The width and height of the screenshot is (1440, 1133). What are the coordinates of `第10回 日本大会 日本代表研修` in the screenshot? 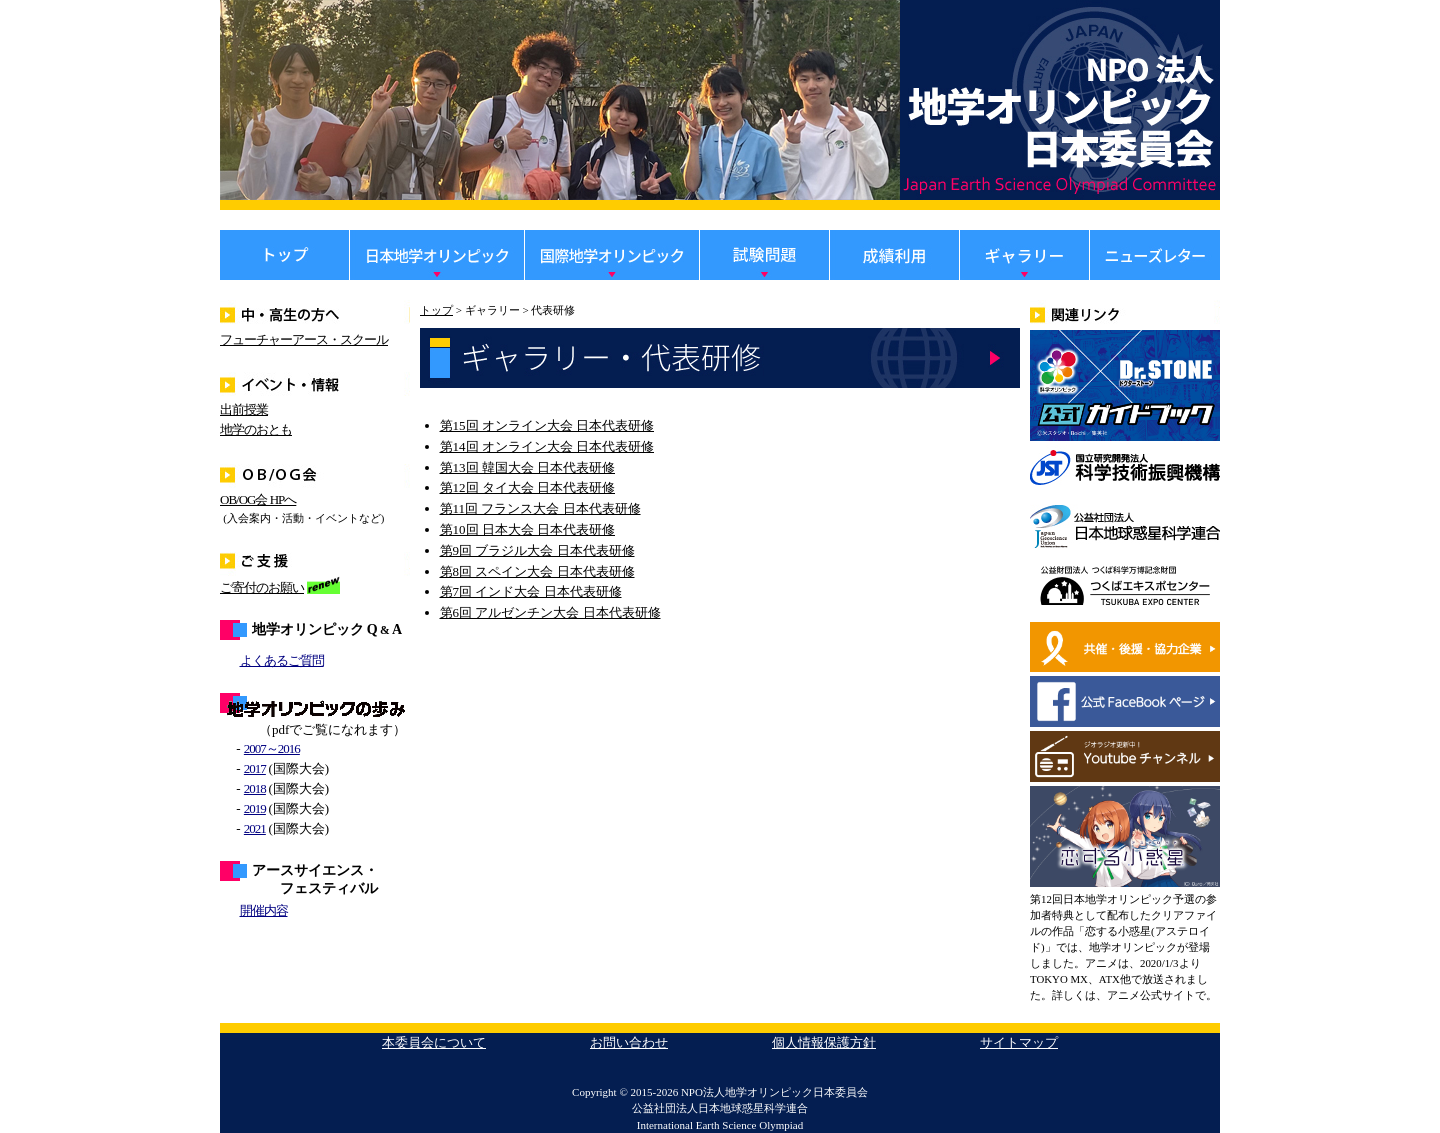 It's located at (528, 529).